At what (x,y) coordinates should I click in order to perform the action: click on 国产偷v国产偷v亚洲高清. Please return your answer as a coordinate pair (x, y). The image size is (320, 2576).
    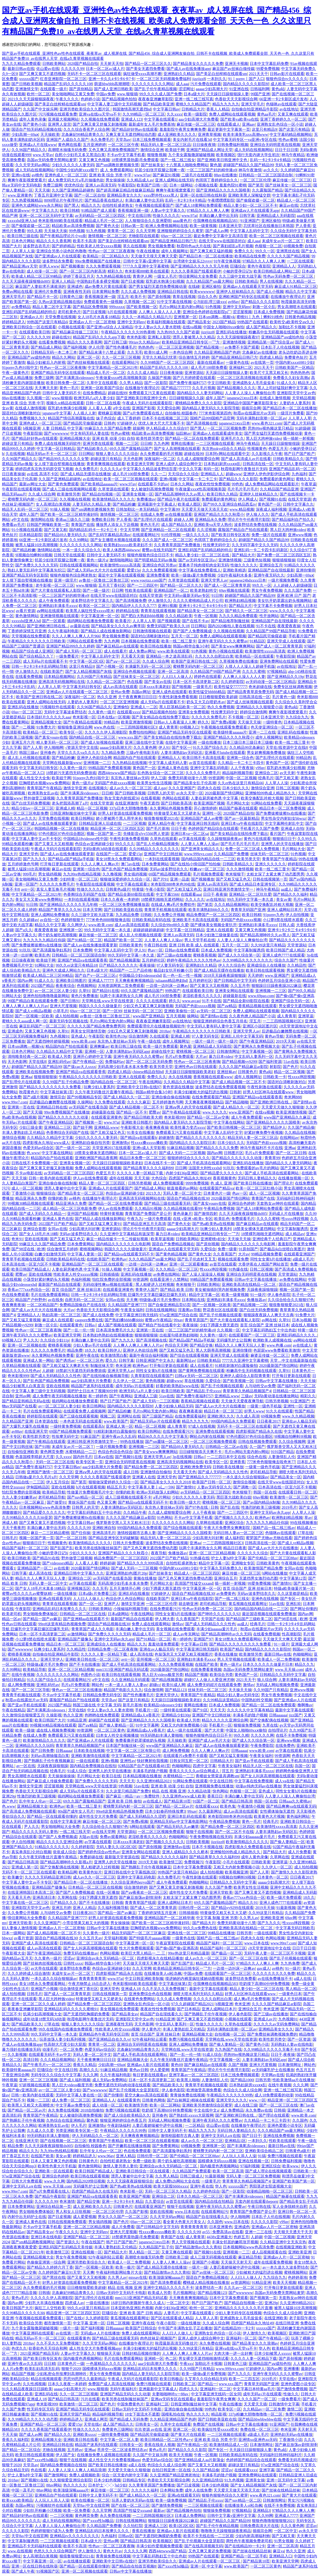
    Looking at the image, I should click on (177, 1948).